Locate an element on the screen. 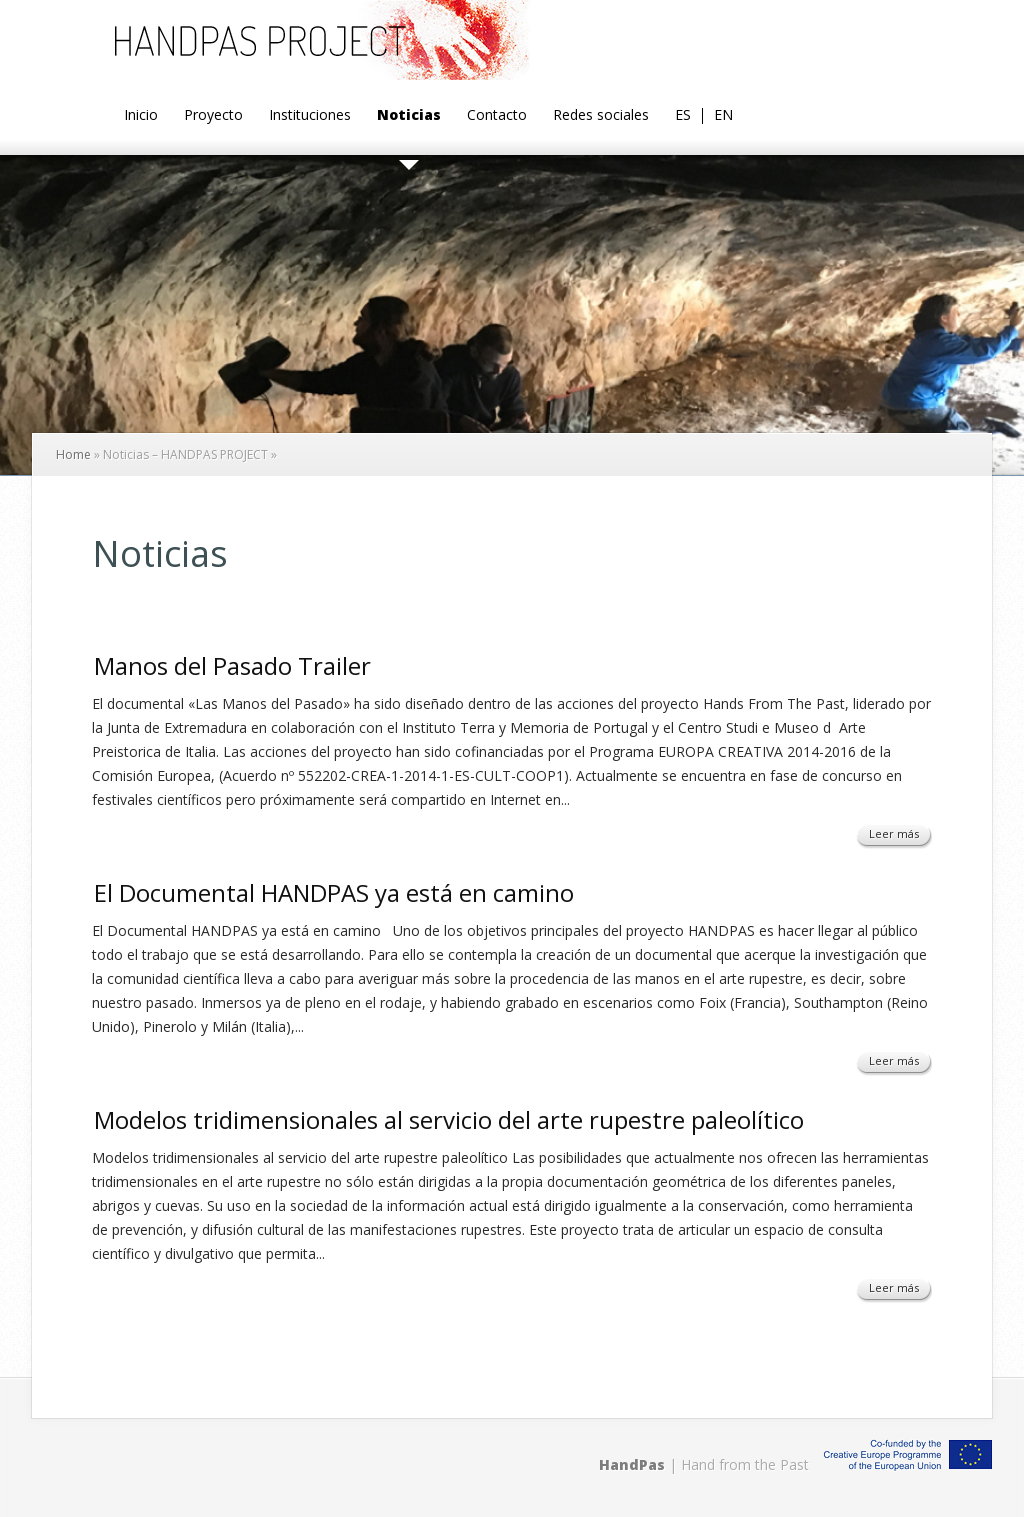 This screenshot has height=1517, width=1024. Modelos tridimensionales al servicio del arte rupestre paleolítico is located at coordinates (449, 1119).